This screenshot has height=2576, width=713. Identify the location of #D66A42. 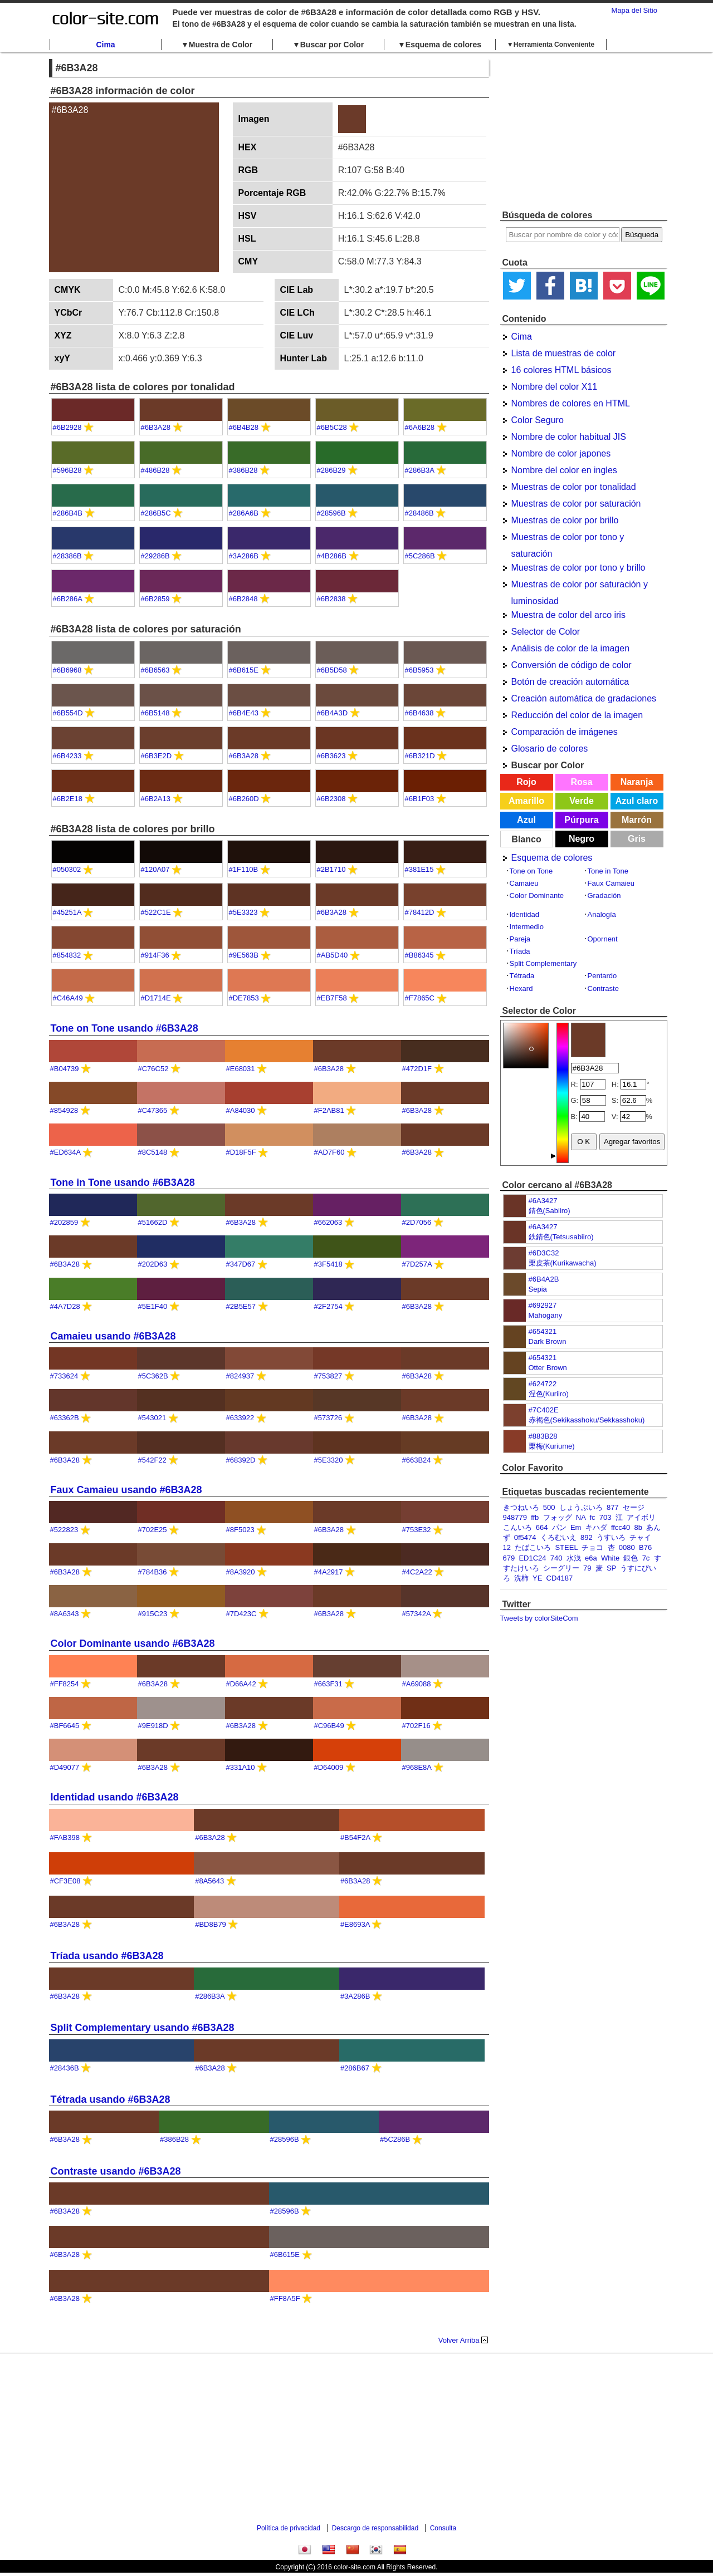
(241, 1684).